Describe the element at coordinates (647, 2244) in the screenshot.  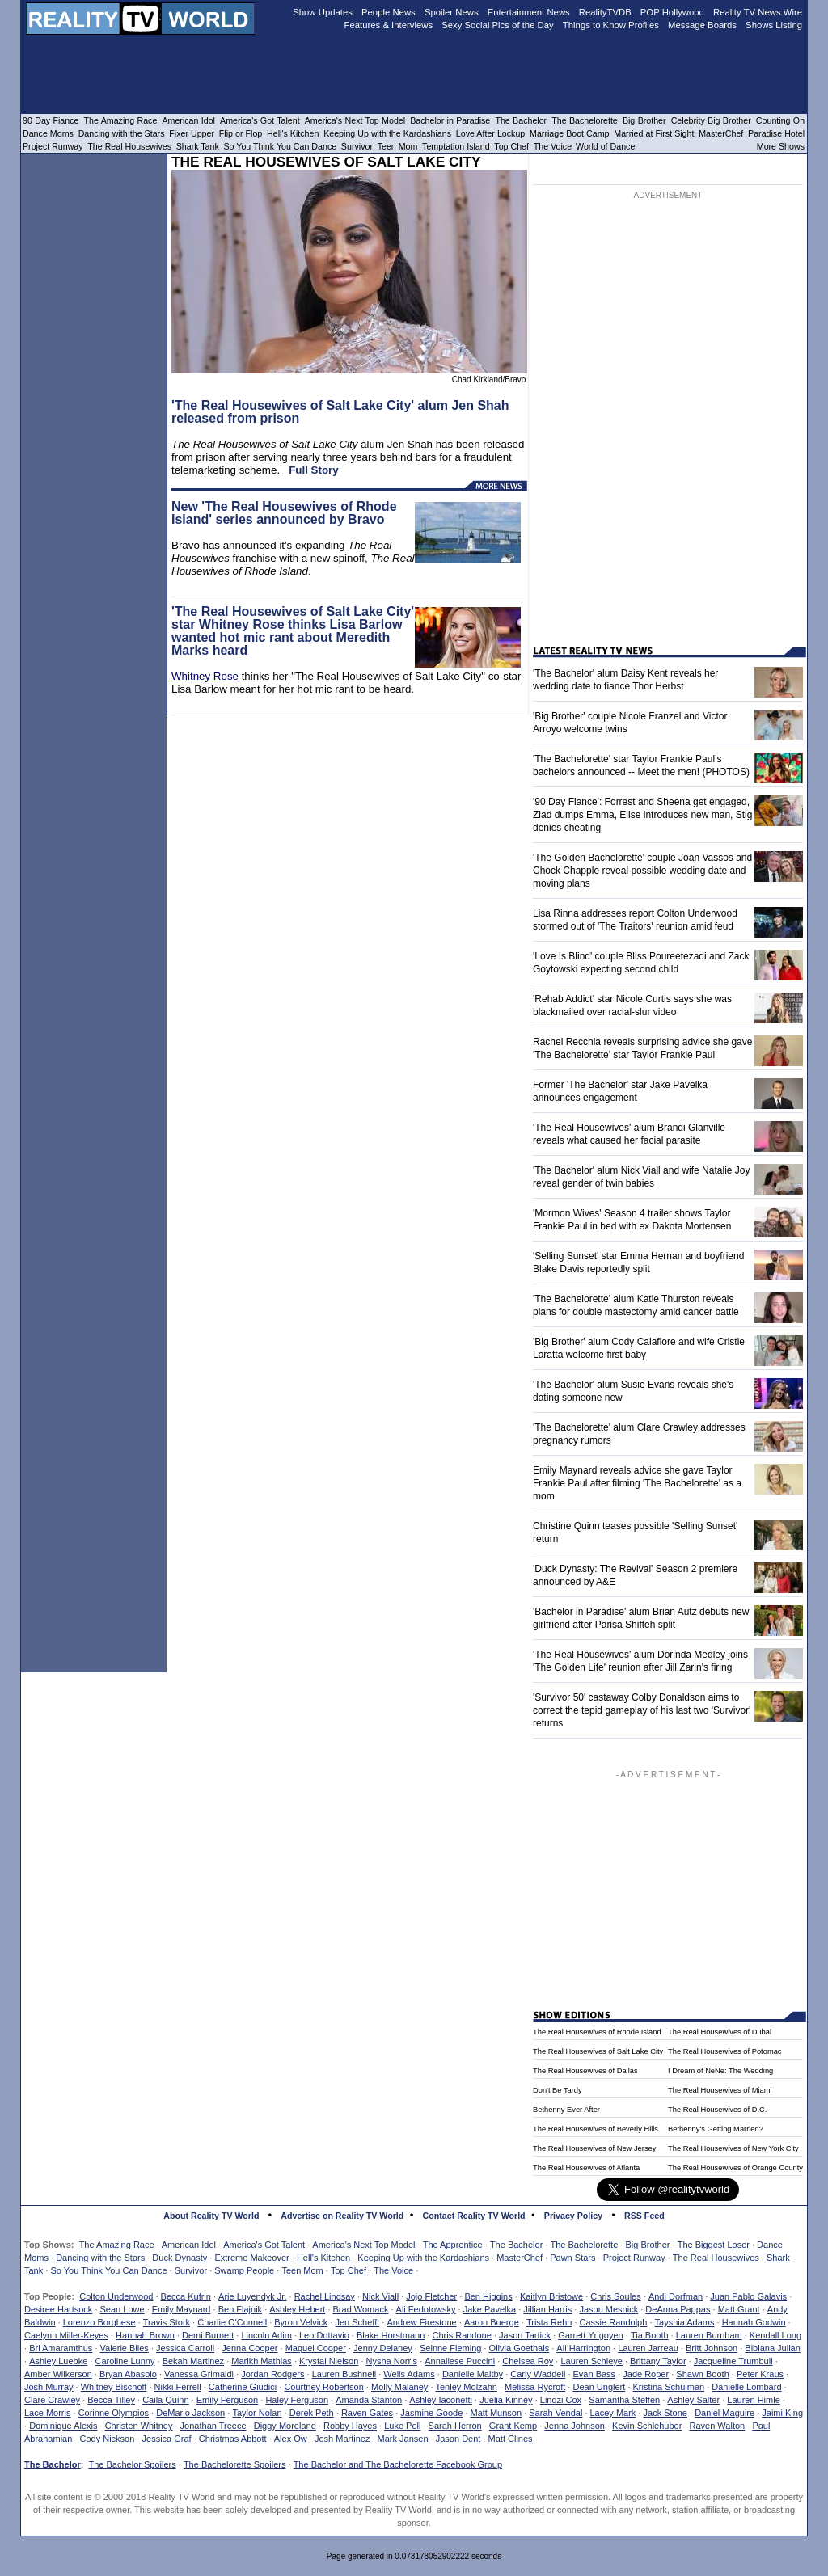
I see `Big Brother` at that location.